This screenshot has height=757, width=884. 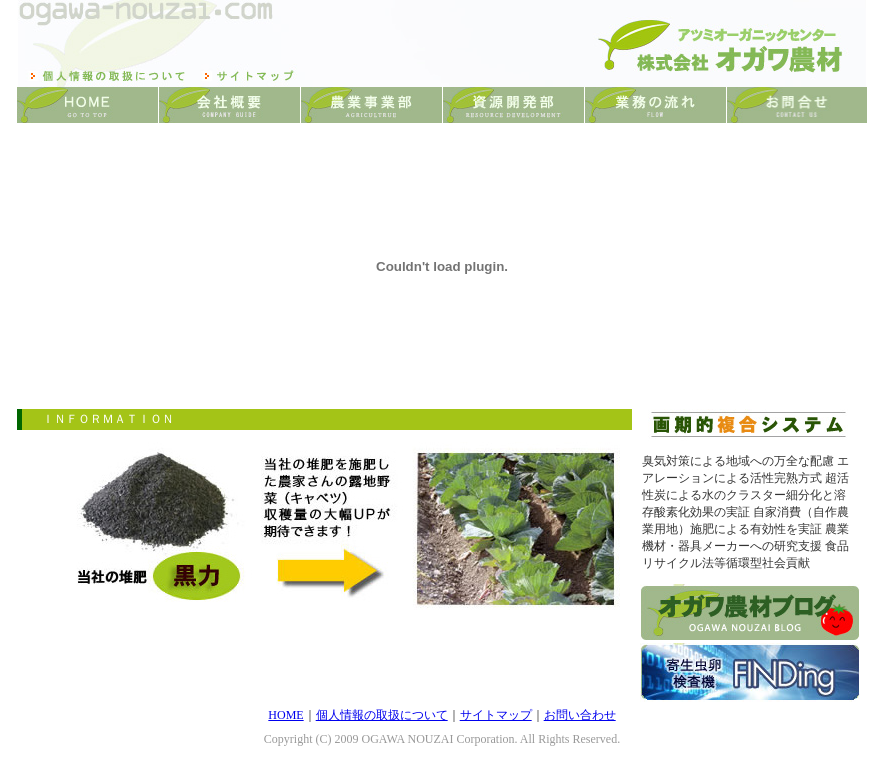 What do you see at coordinates (382, 715) in the screenshot?
I see `個人情報の取扱について` at bounding box center [382, 715].